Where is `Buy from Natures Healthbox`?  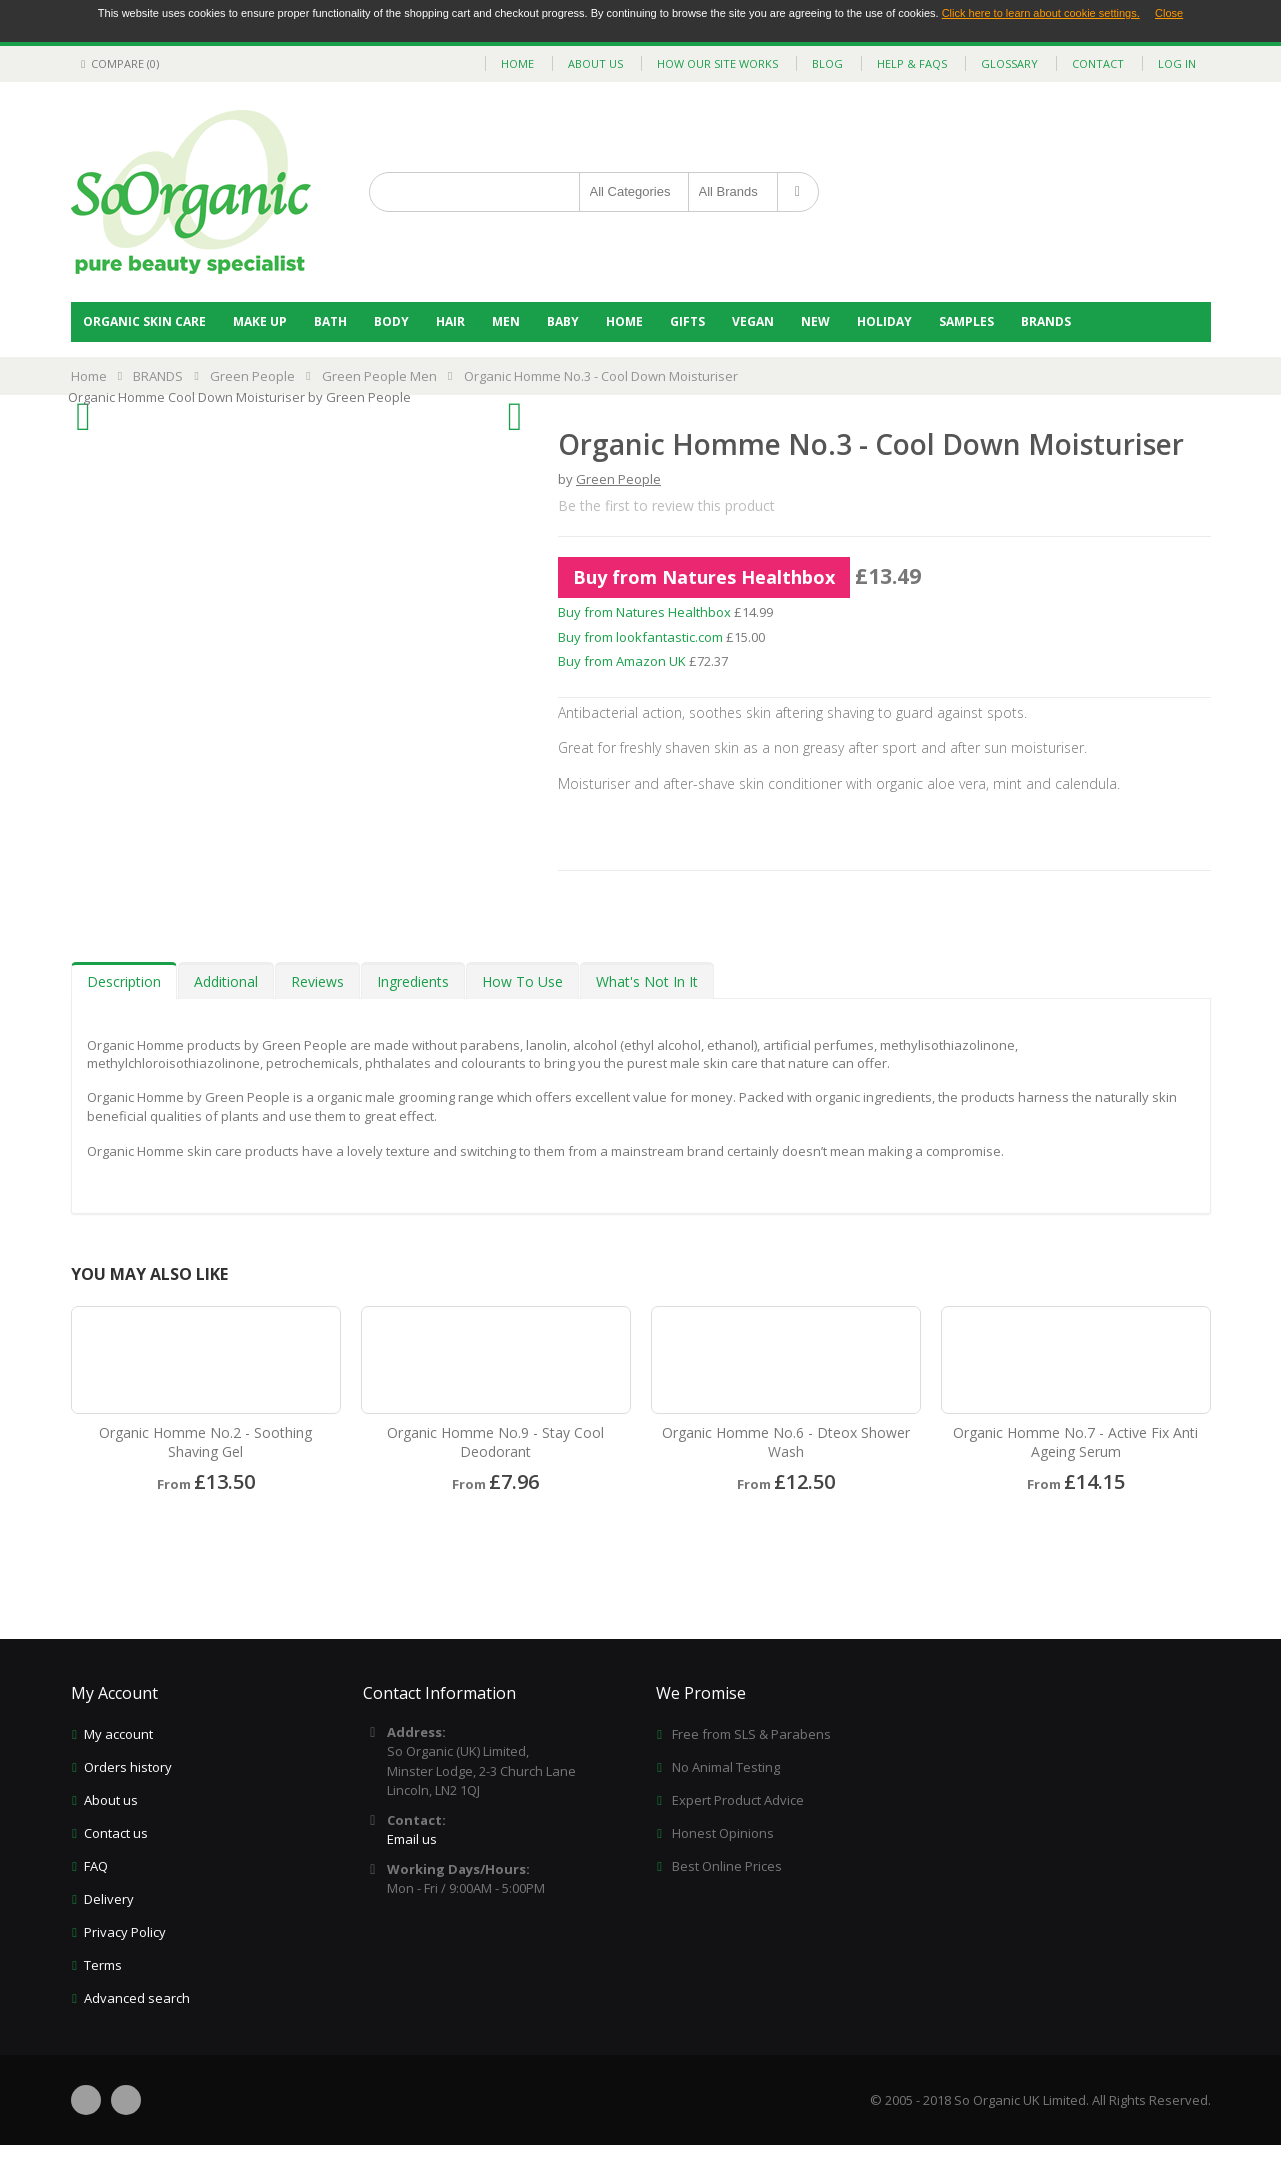 Buy from Natures Healthbox is located at coordinates (704, 577).